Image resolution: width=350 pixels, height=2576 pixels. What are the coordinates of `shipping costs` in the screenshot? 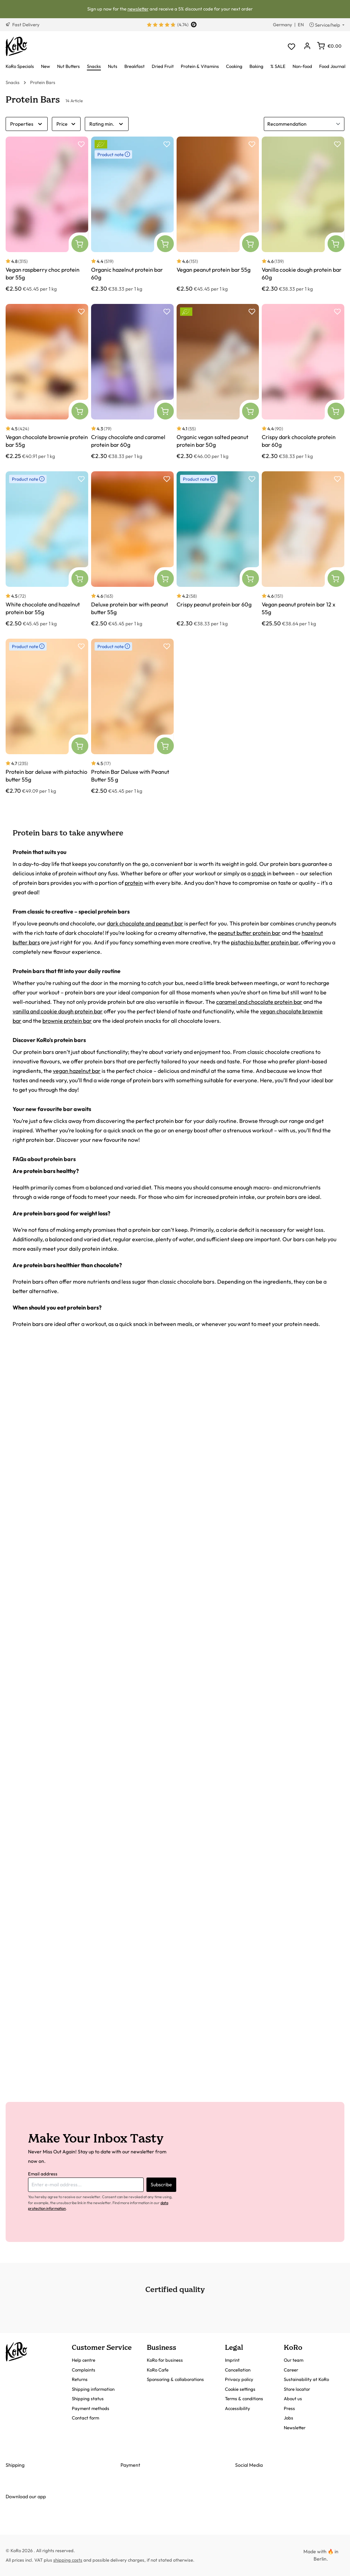 It's located at (67, 2560).